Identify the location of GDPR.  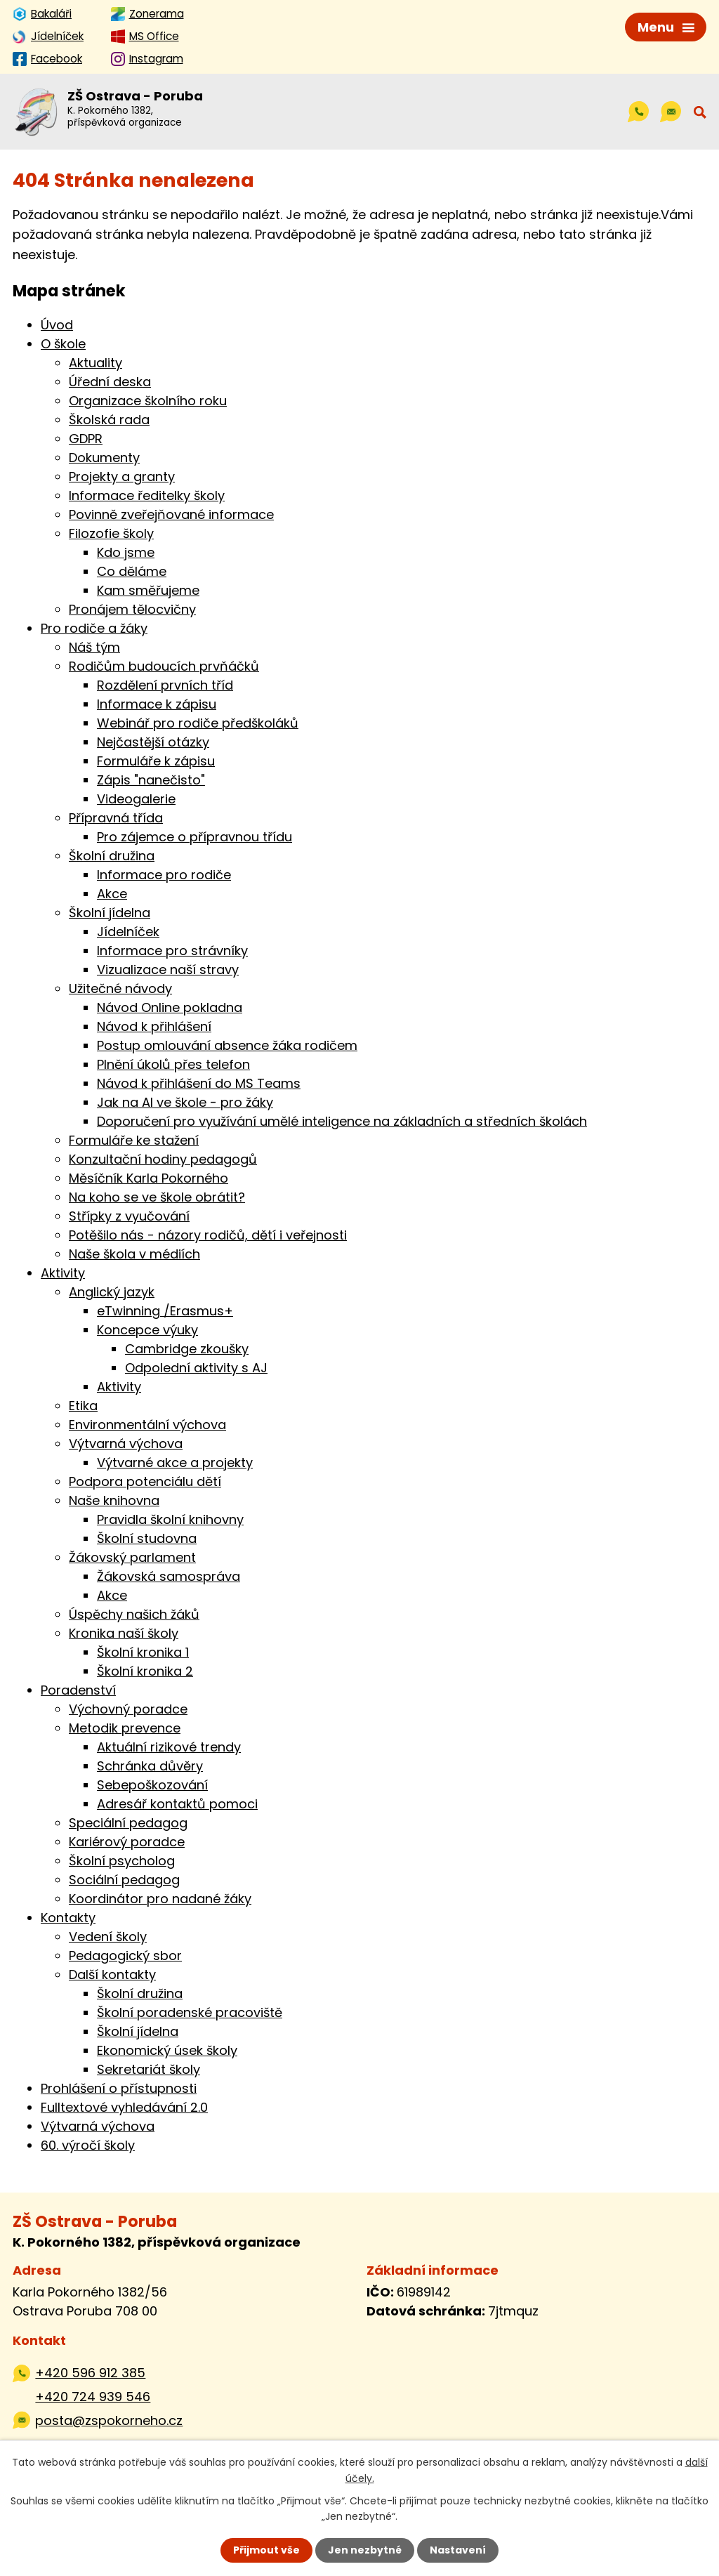
(86, 438).